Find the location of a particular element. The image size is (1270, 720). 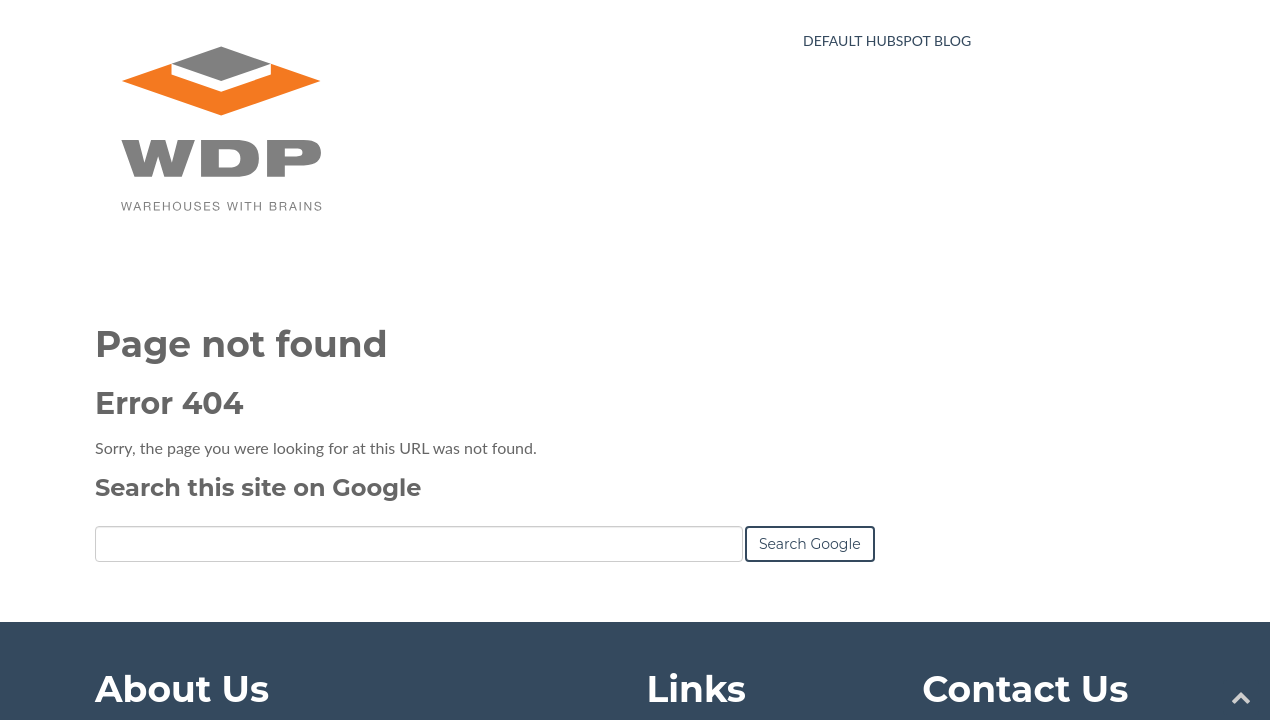

Search Google is located at coordinates (810, 287).